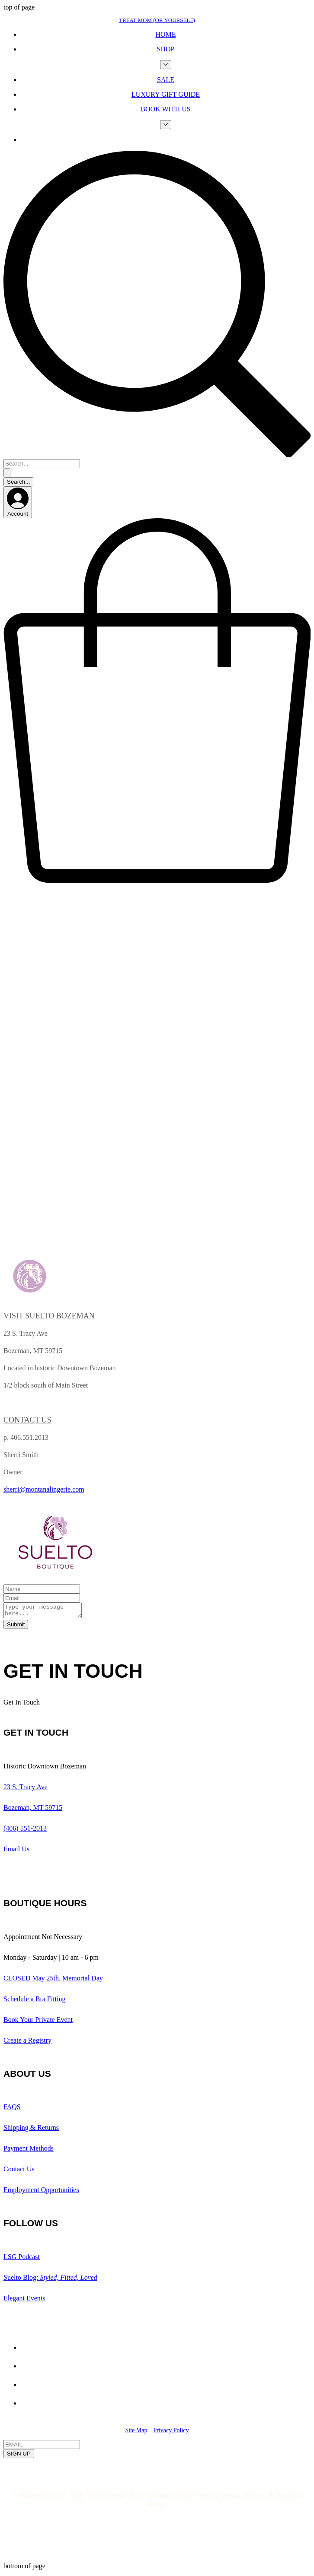 The width and height of the screenshot is (314, 2576). Describe the element at coordinates (41, 2192) in the screenshot. I see `Employment Opportunities` at that location.